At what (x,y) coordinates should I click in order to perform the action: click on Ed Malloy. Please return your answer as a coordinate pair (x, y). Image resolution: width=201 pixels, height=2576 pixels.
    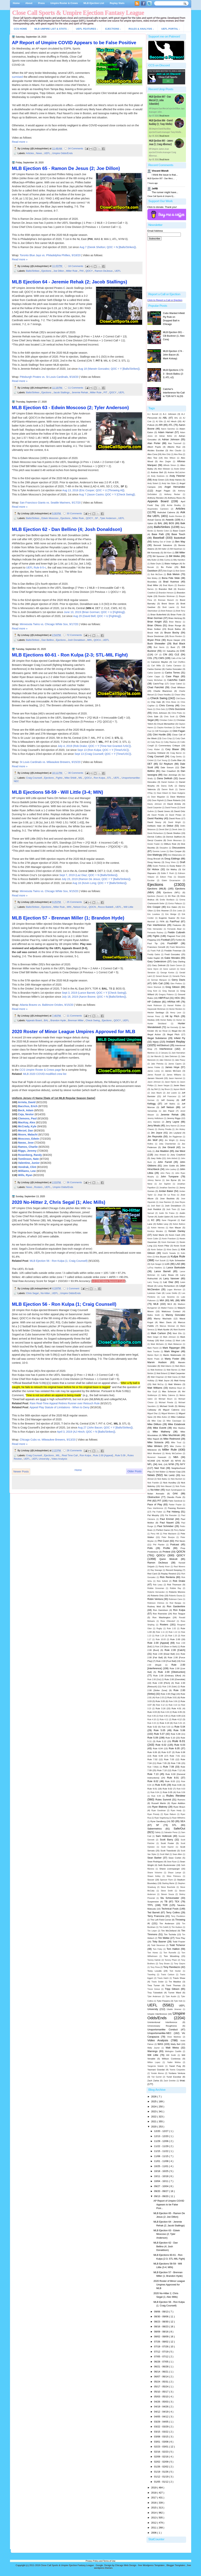
    Looking at the image, I should click on (171, 869).